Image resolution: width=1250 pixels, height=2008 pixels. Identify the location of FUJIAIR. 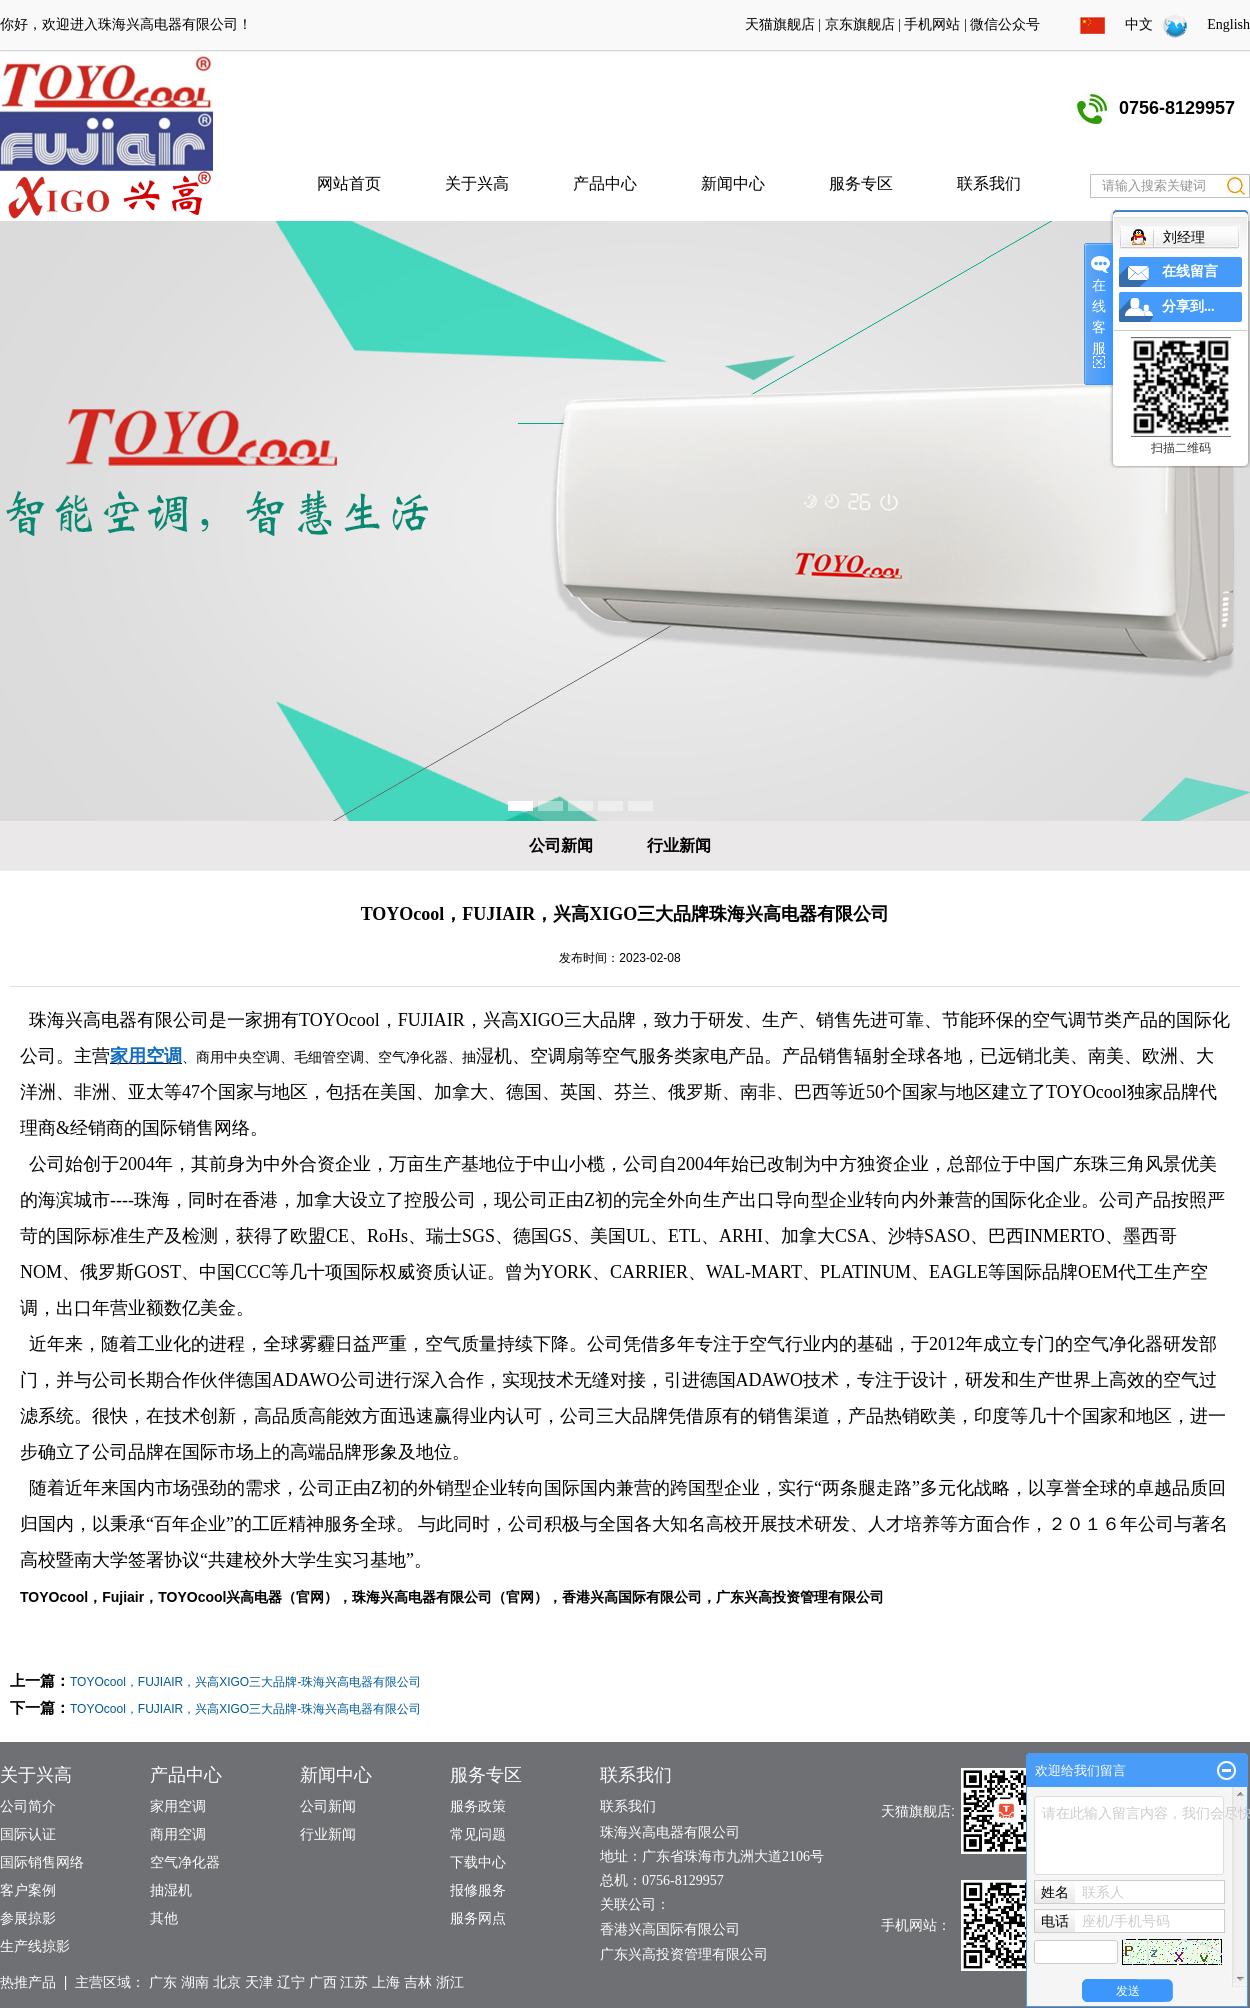
(431, 1020).